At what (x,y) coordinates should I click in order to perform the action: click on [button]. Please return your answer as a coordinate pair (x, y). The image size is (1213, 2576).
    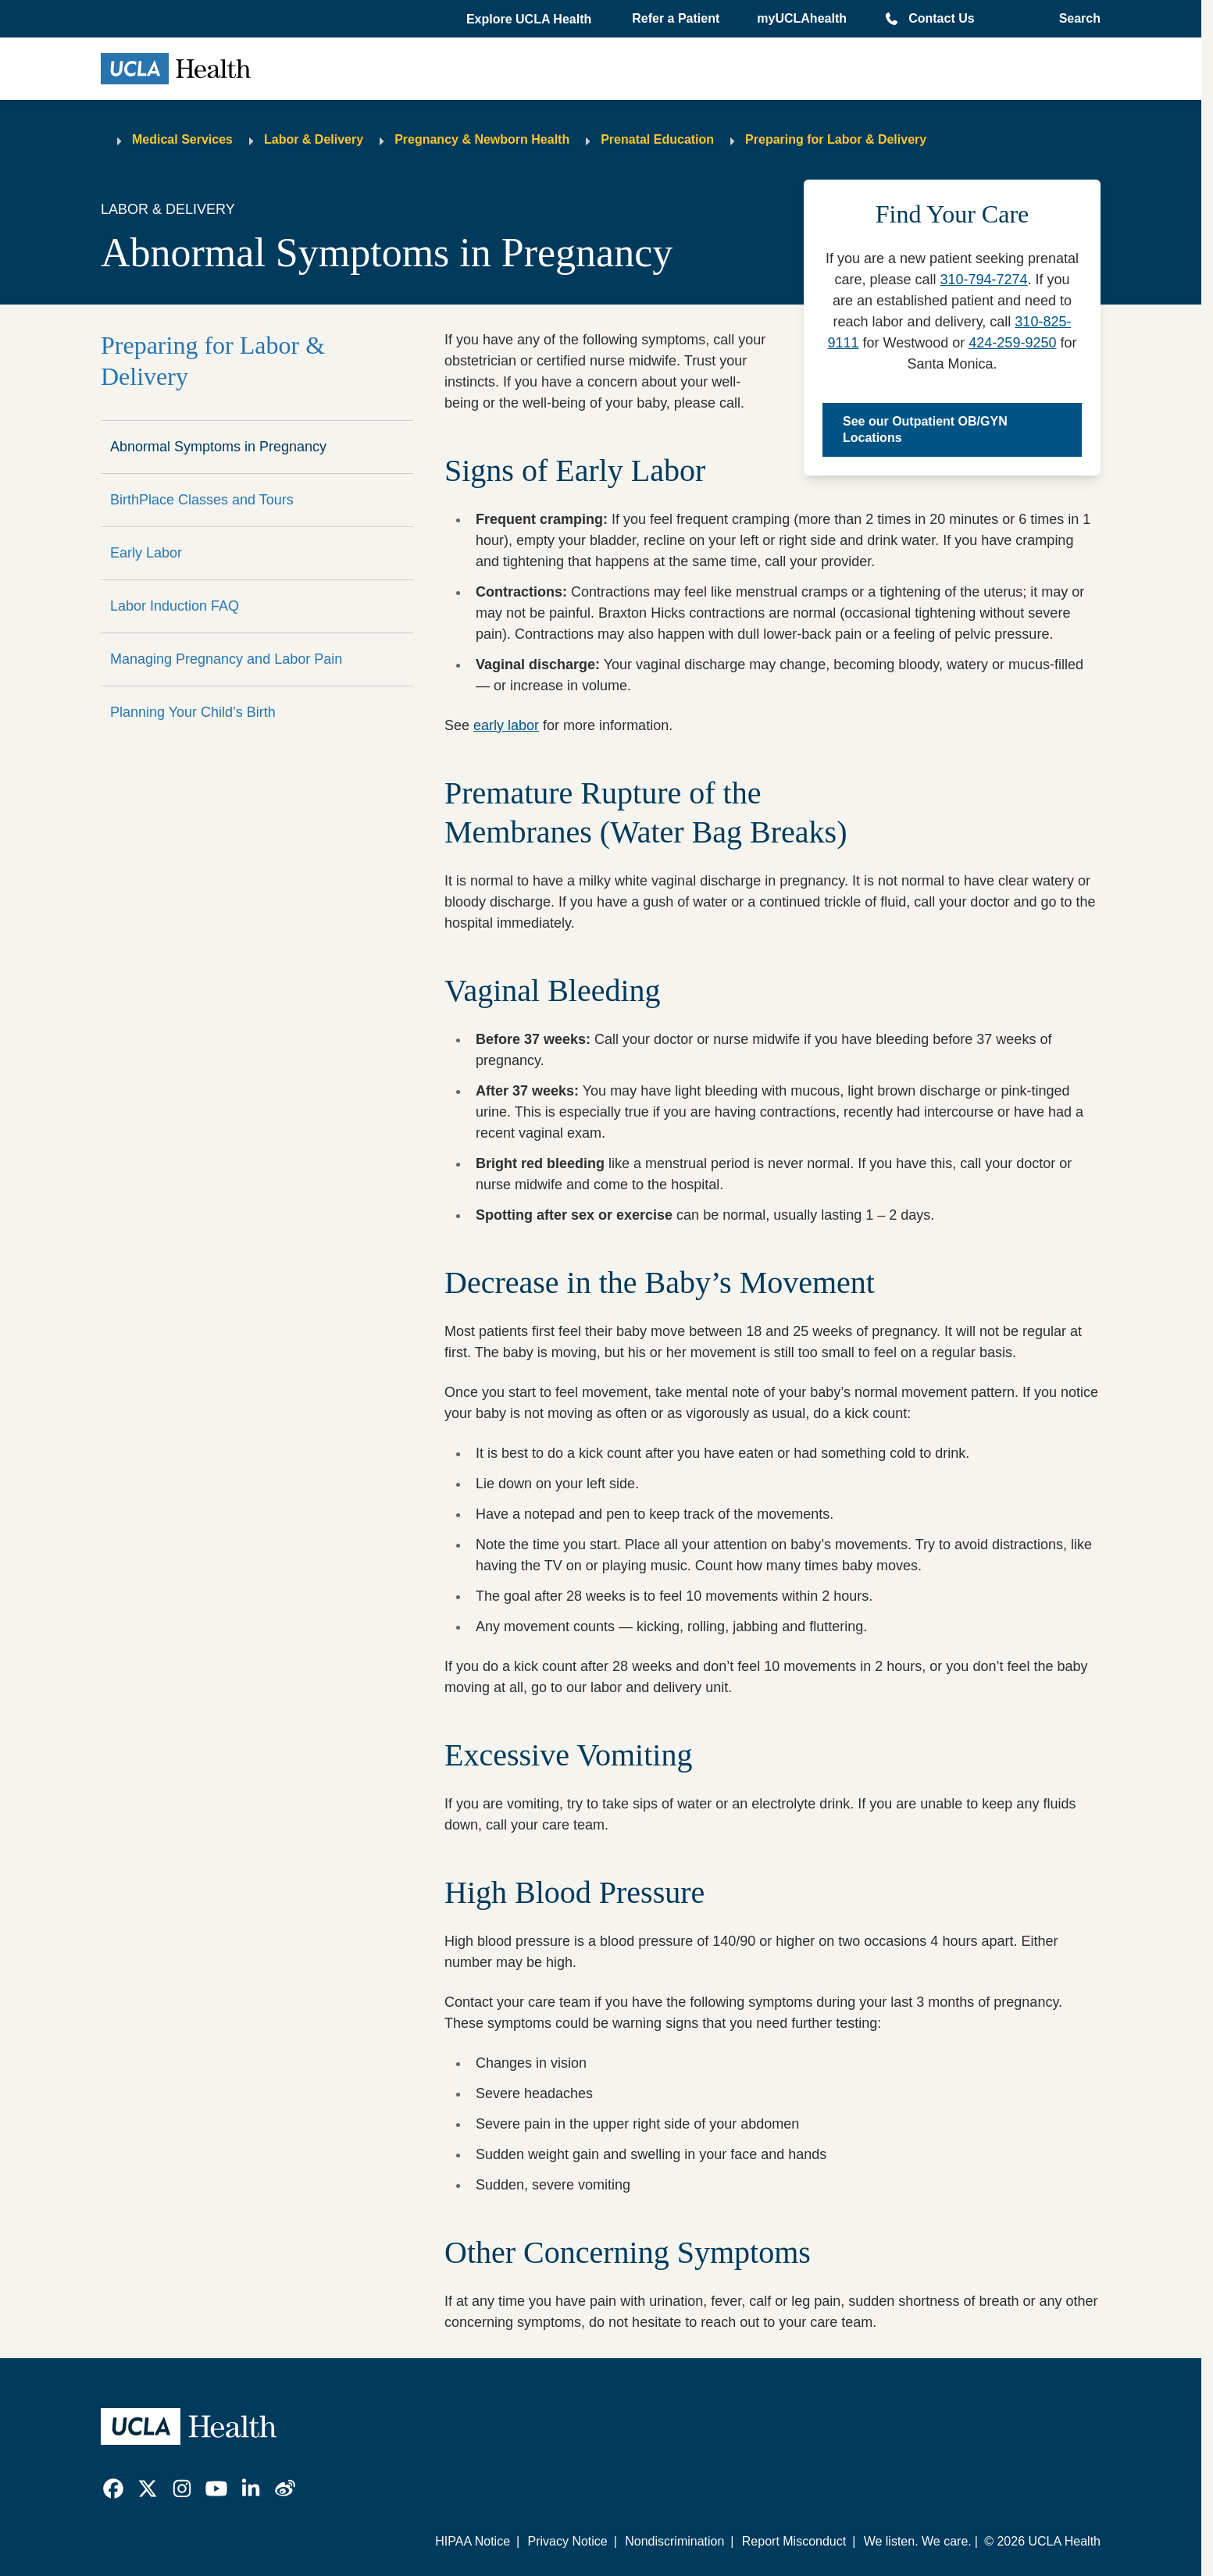
    Looking at the image, I should click on (530, 19).